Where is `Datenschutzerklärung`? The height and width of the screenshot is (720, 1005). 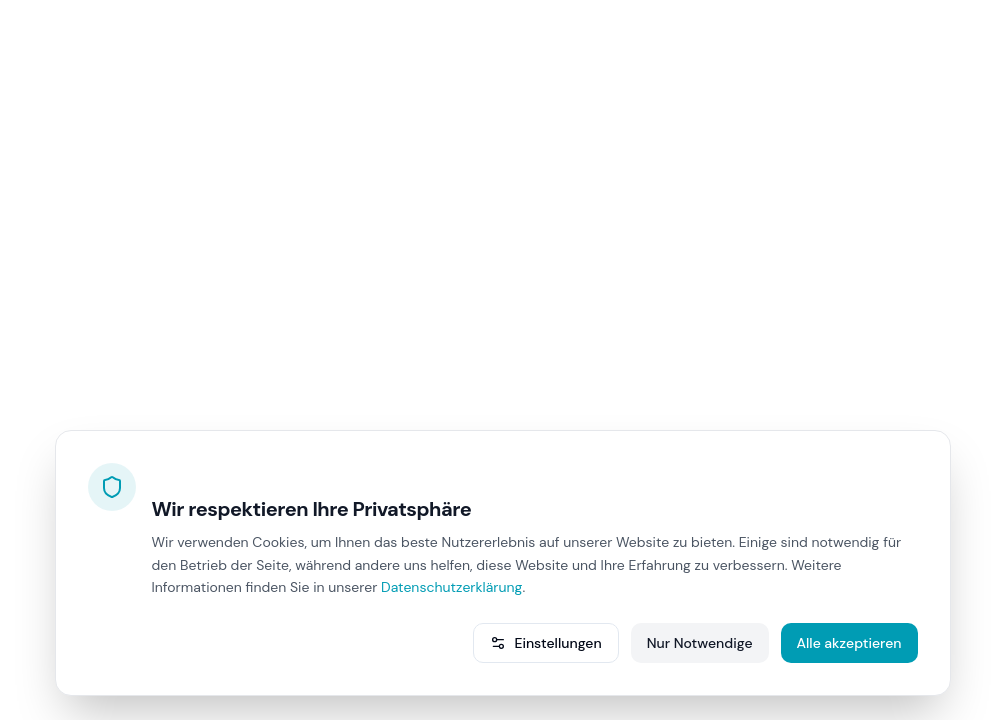
Datenschutzerklärung is located at coordinates (451, 587).